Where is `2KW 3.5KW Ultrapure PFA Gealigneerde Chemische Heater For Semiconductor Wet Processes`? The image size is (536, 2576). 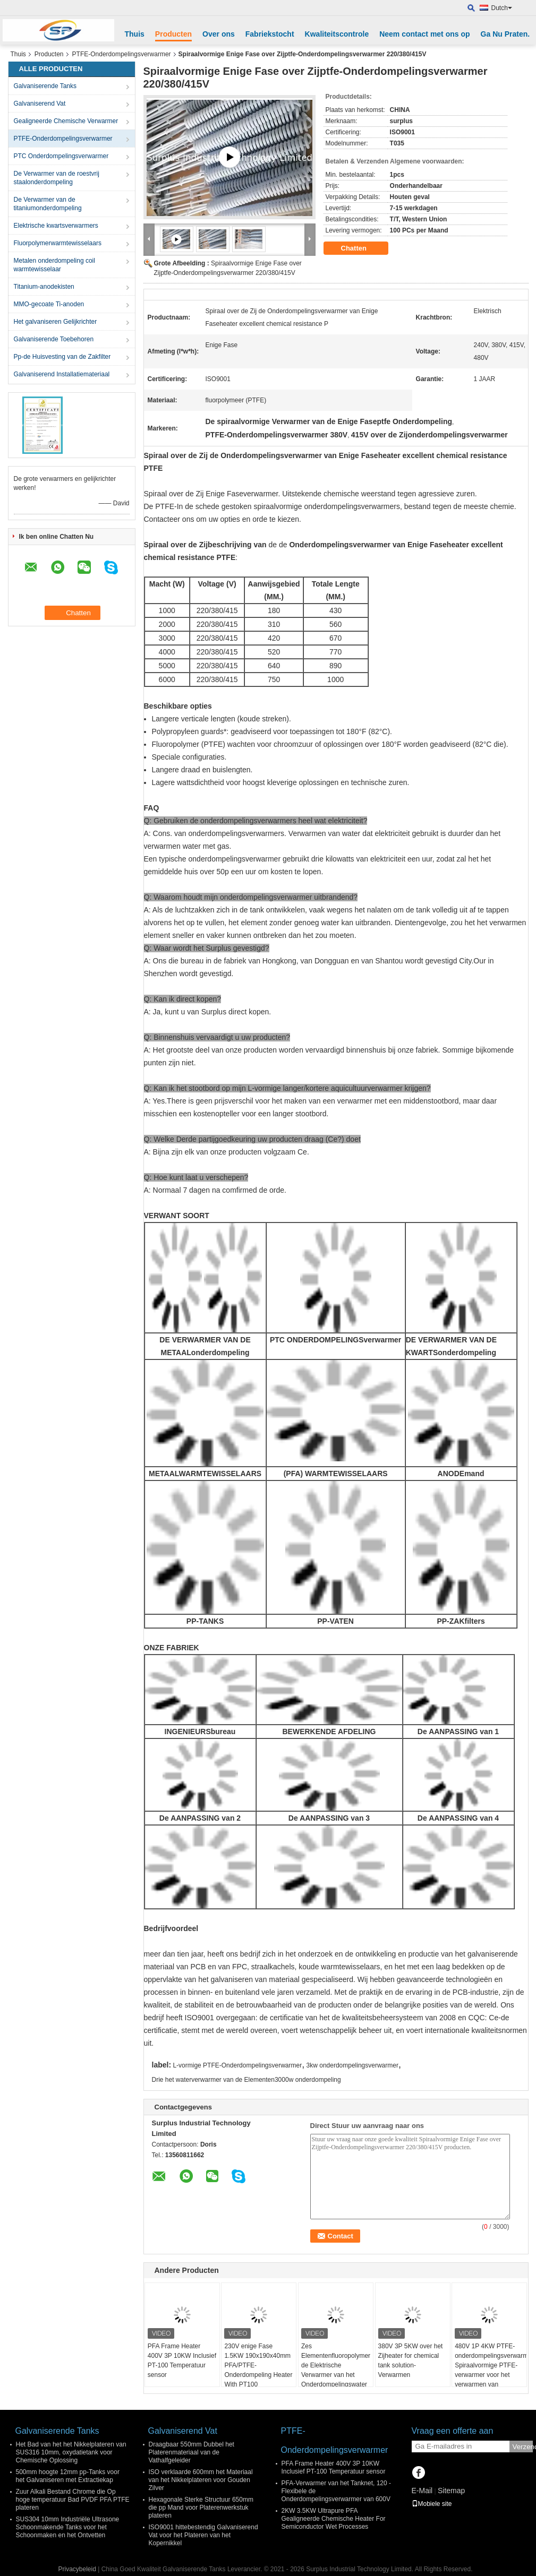
2KW 3.5KW Ultrapure PFA Gealigneerde Chemische Heater For Semiconductor Wet Processes is located at coordinates (334, 2518).